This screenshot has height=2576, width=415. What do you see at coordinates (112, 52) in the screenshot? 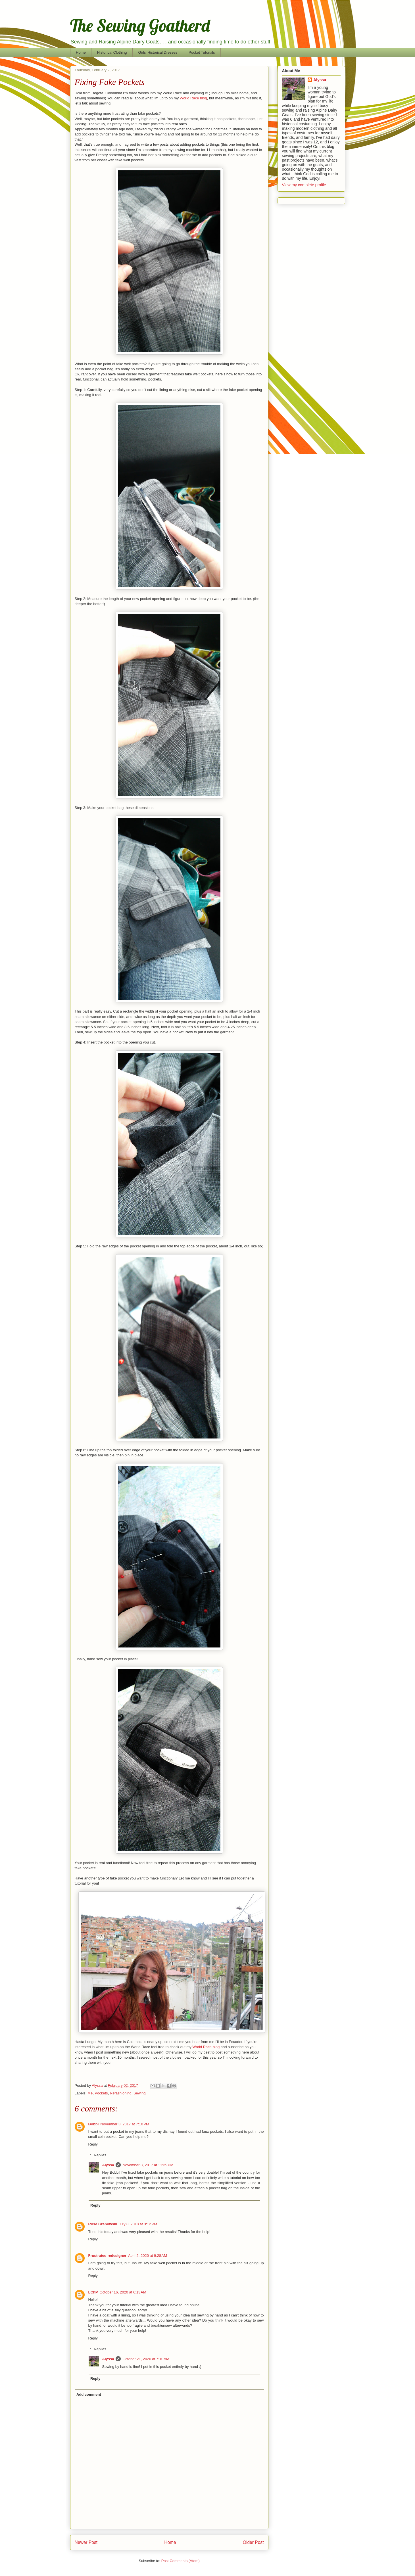
I see `Historical Clothing` at bounding box center [112, 52].